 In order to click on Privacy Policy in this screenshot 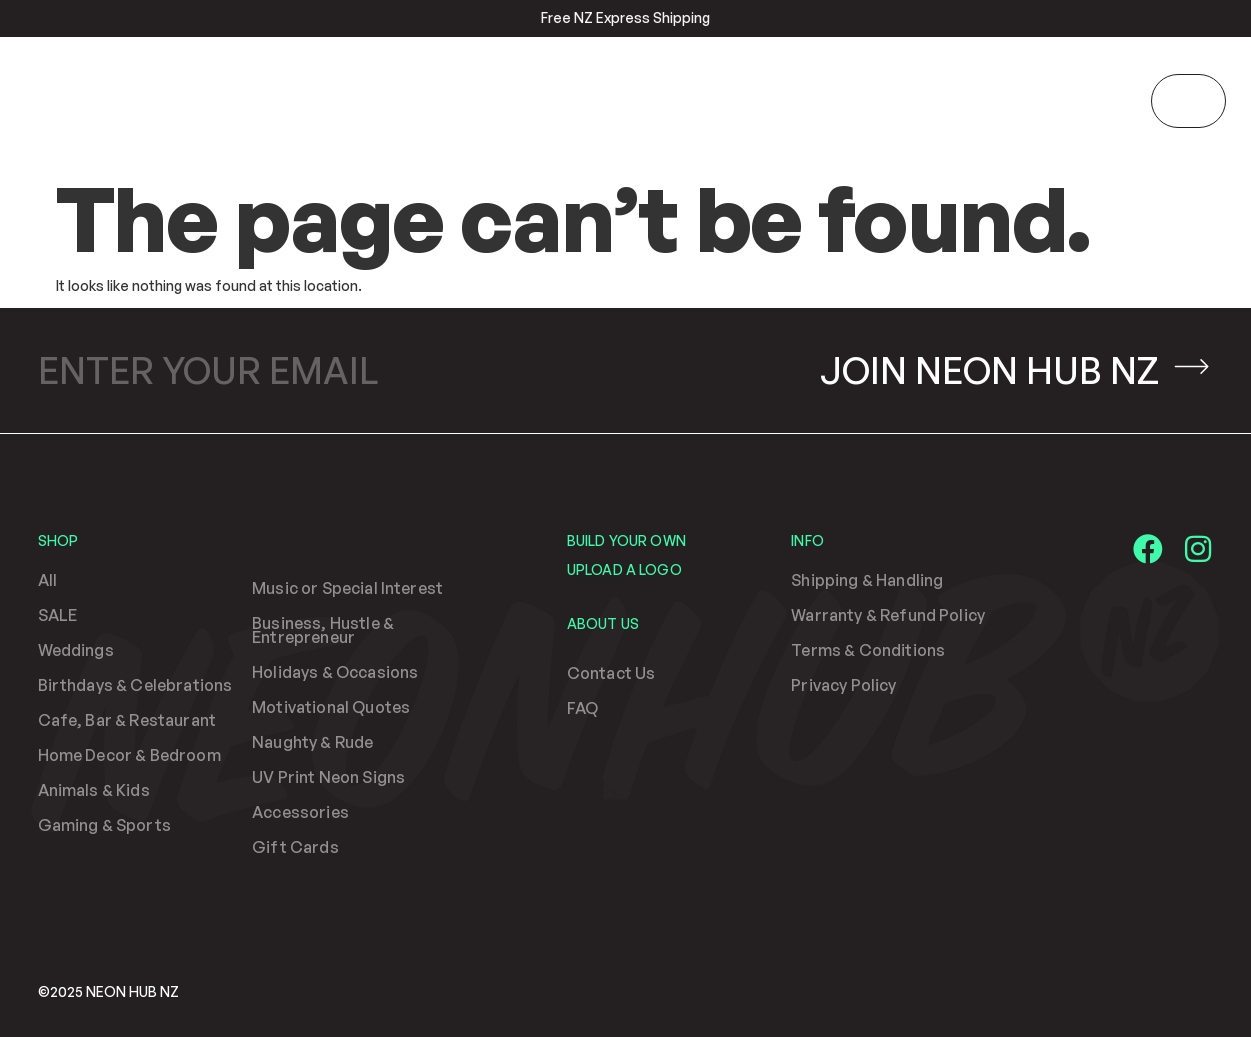, I will do `click(843, 685)`.